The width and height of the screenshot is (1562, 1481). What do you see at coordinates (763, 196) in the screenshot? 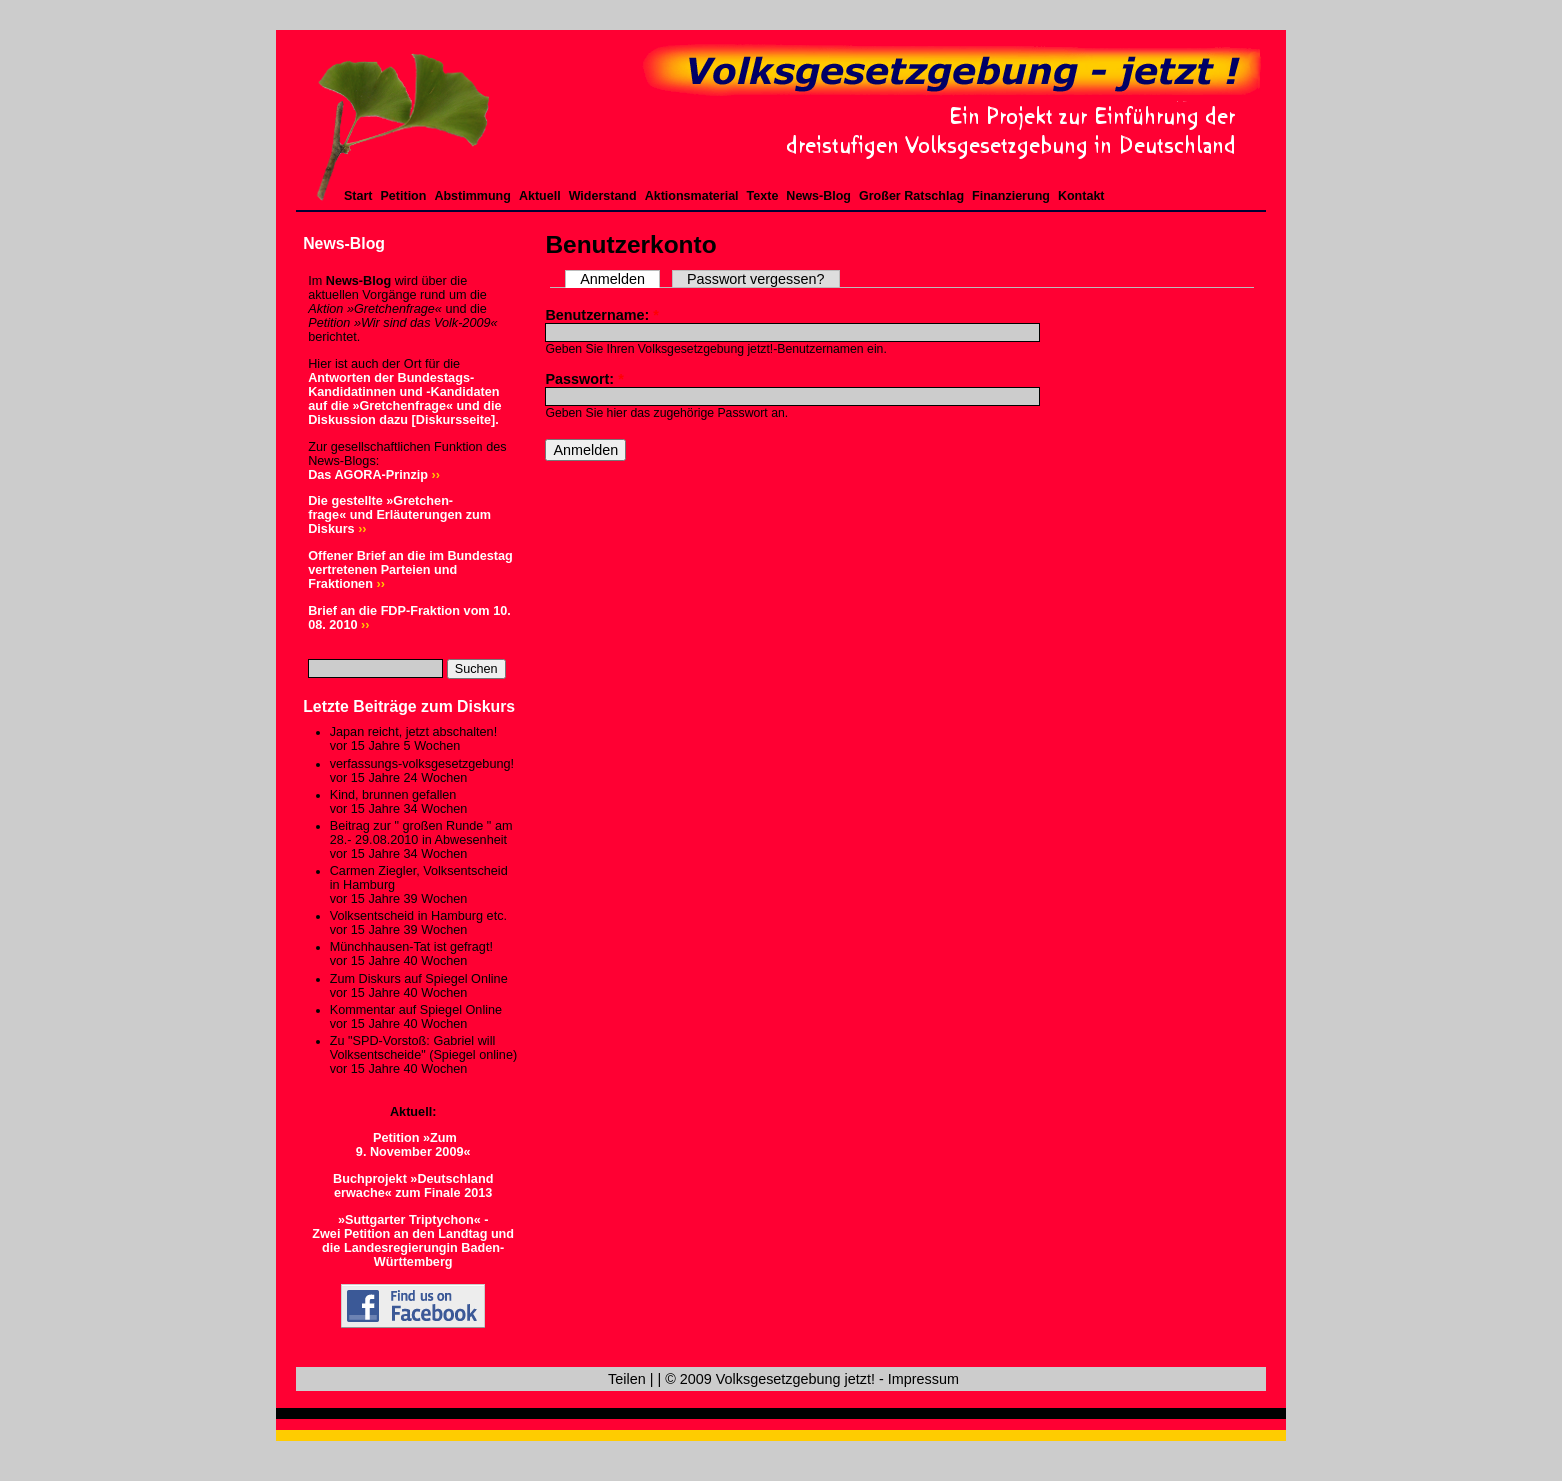
I see `Texte` at bounding box center [763, 196].